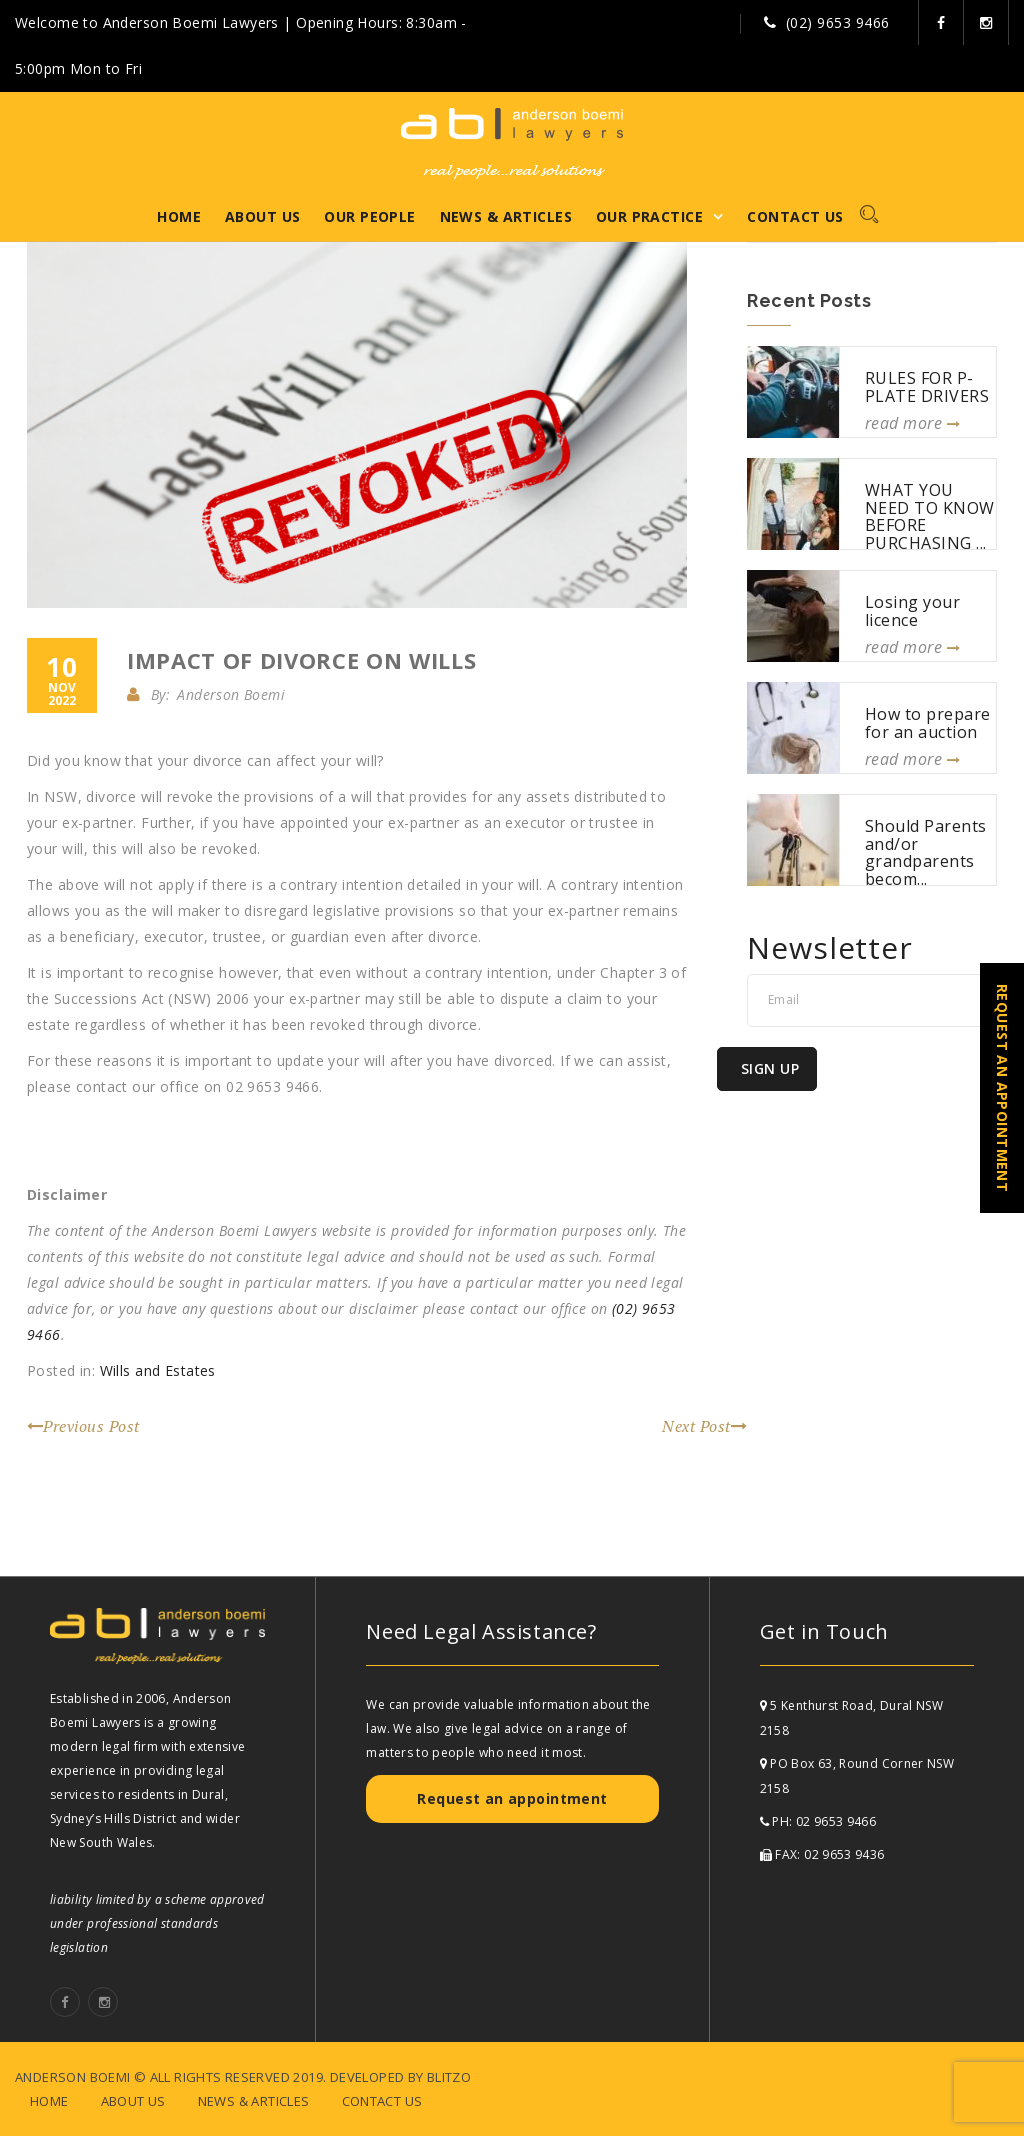 This screenshot has height=2136, width=1024. I want to click on Wills and Estates, so click(158, 1370).